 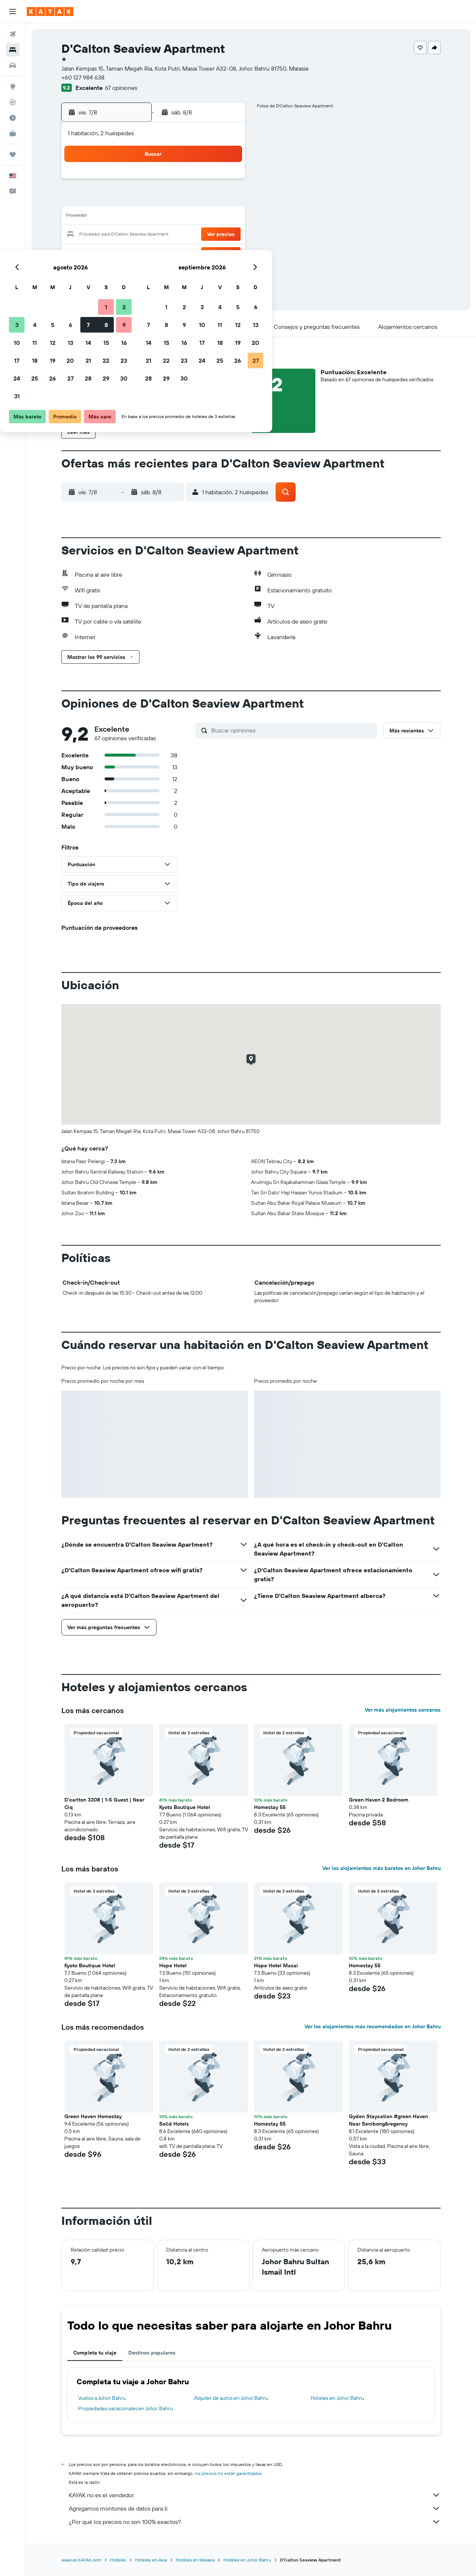 I want to click on [Ir a la página principal de kayak], so click(x=50, y=11).